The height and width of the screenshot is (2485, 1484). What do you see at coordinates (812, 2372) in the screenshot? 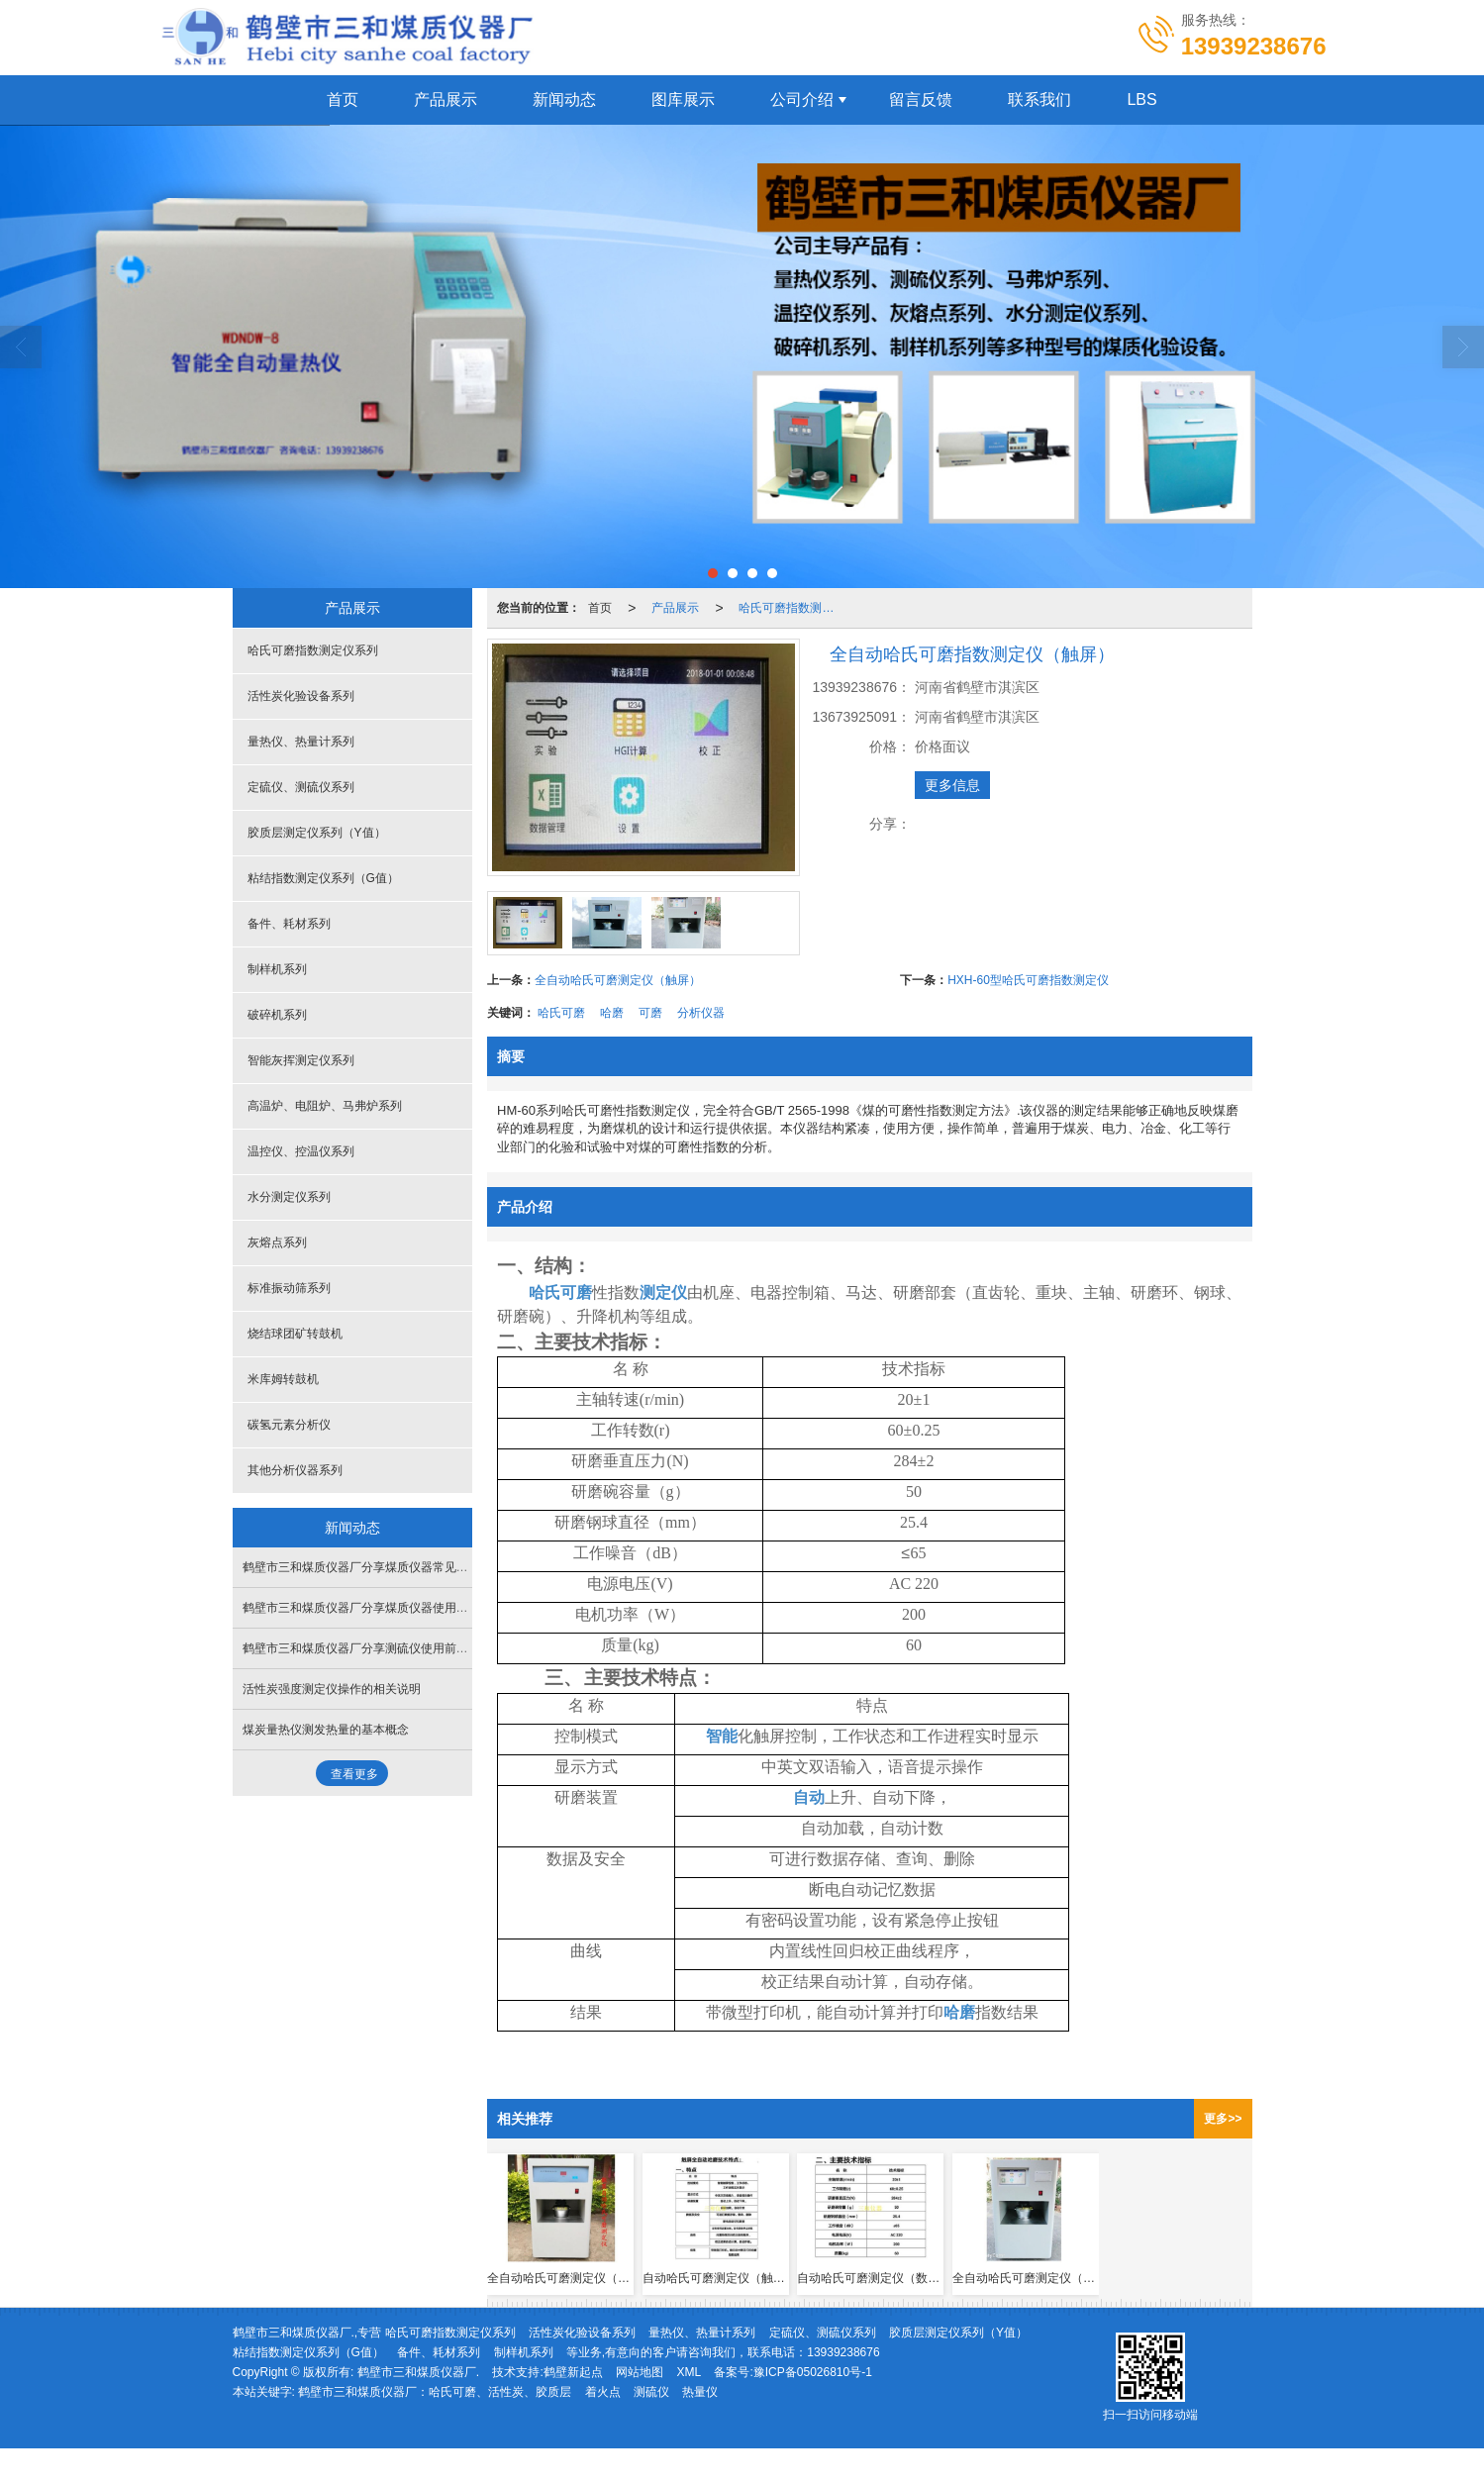
I see `豫ICP备05026810号-1` at bounding box center [812, 2372].